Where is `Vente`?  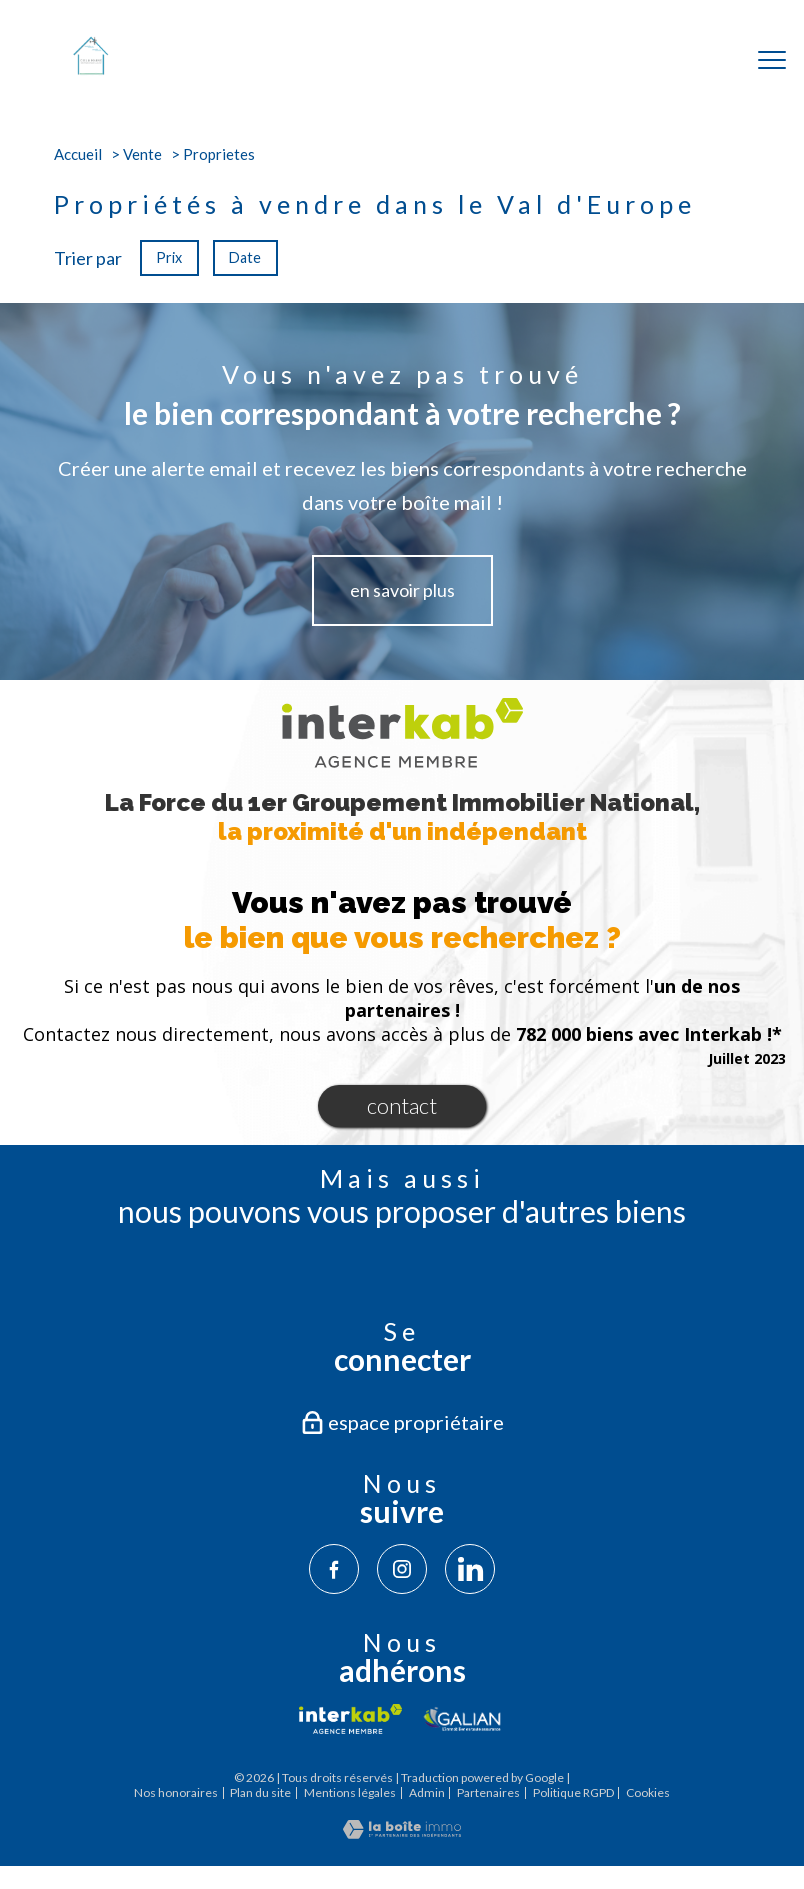 Vente is located at coordinates (142, 154).